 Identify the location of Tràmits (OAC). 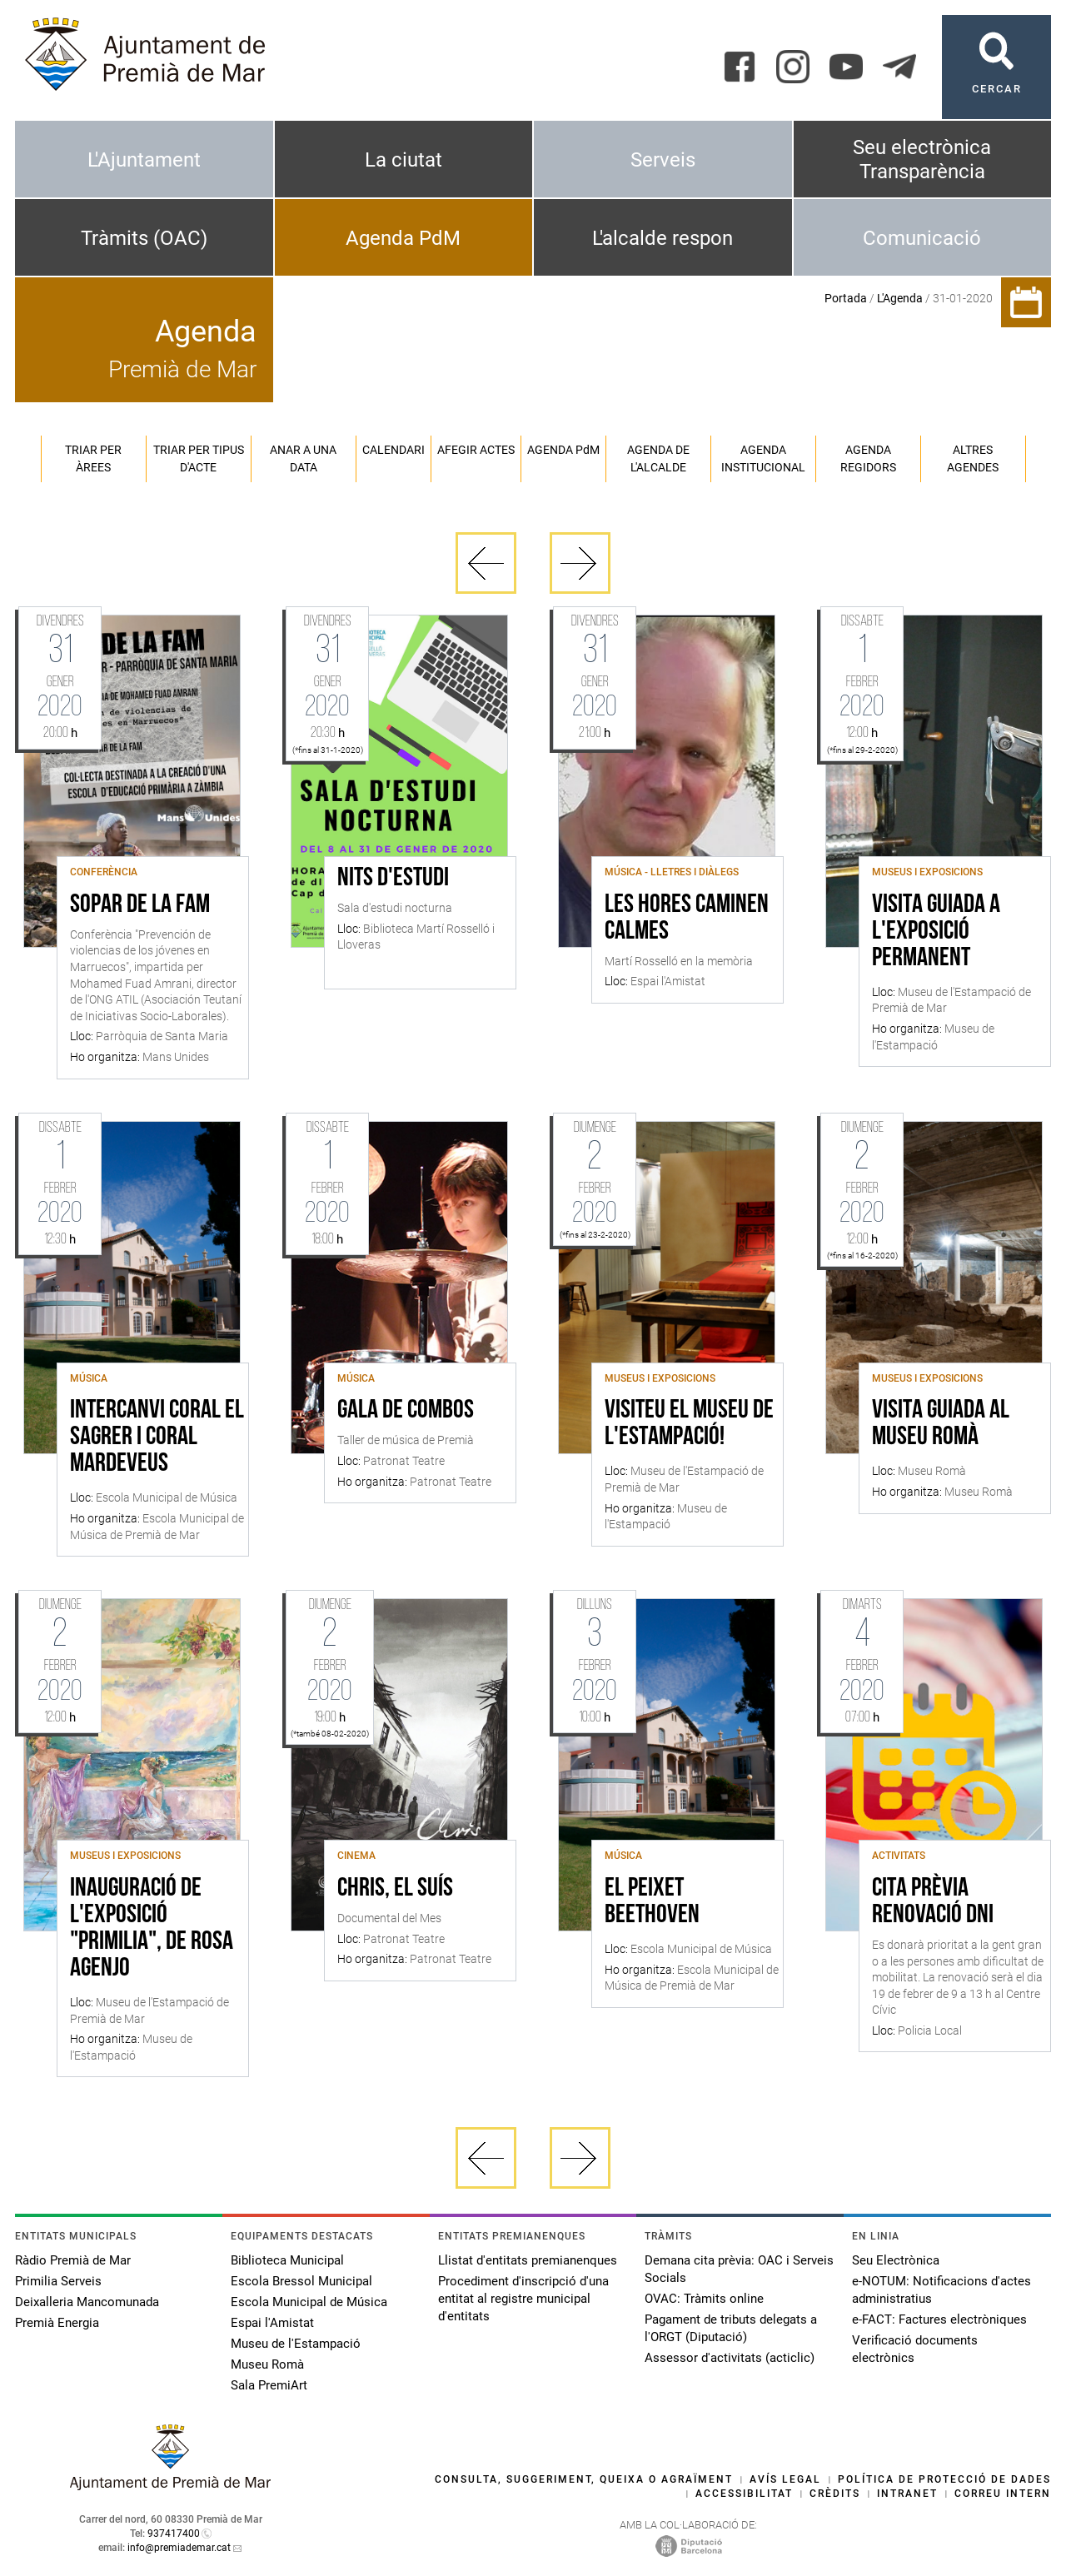
(144, 238).